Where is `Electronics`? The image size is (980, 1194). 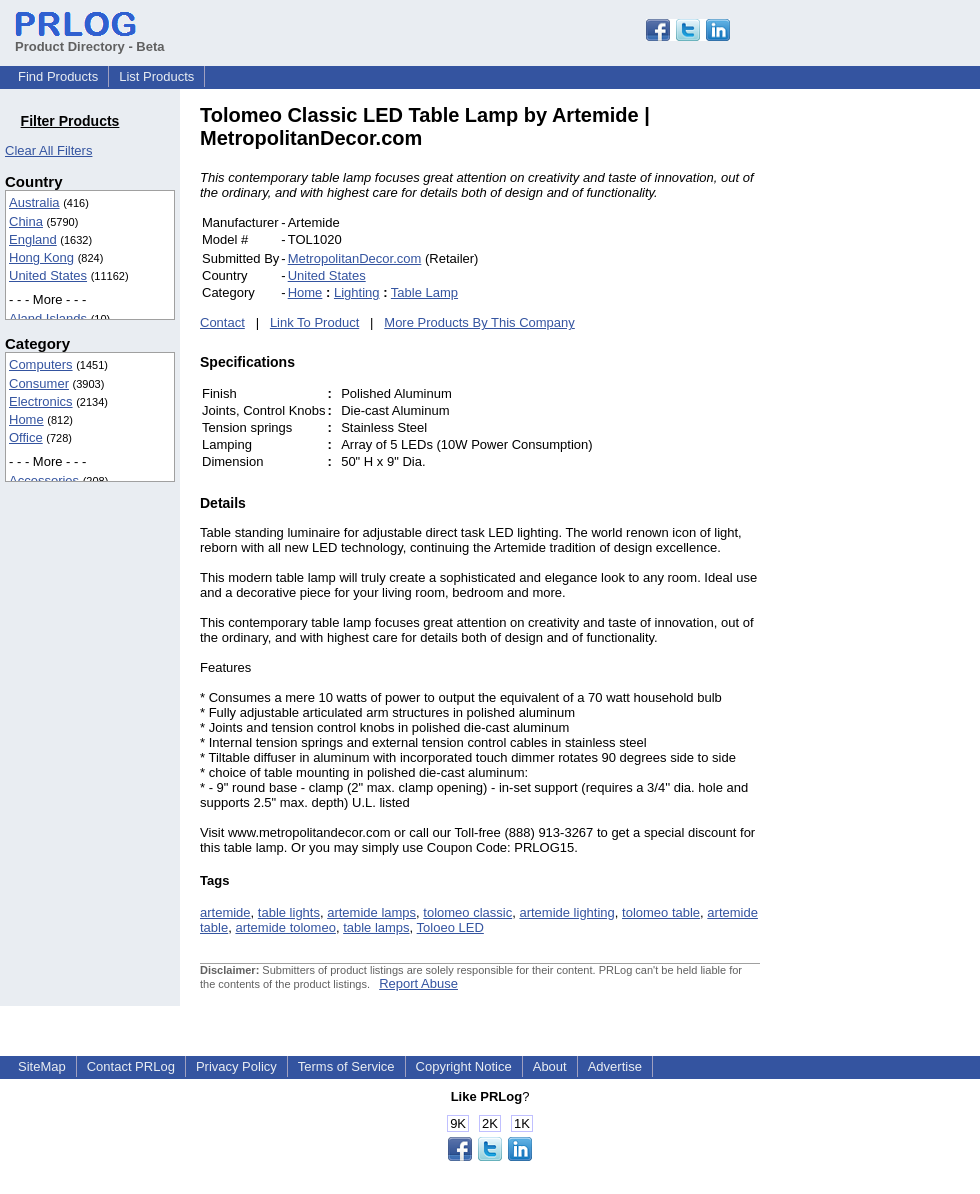
Electronics is located at coordinates (41, 401).